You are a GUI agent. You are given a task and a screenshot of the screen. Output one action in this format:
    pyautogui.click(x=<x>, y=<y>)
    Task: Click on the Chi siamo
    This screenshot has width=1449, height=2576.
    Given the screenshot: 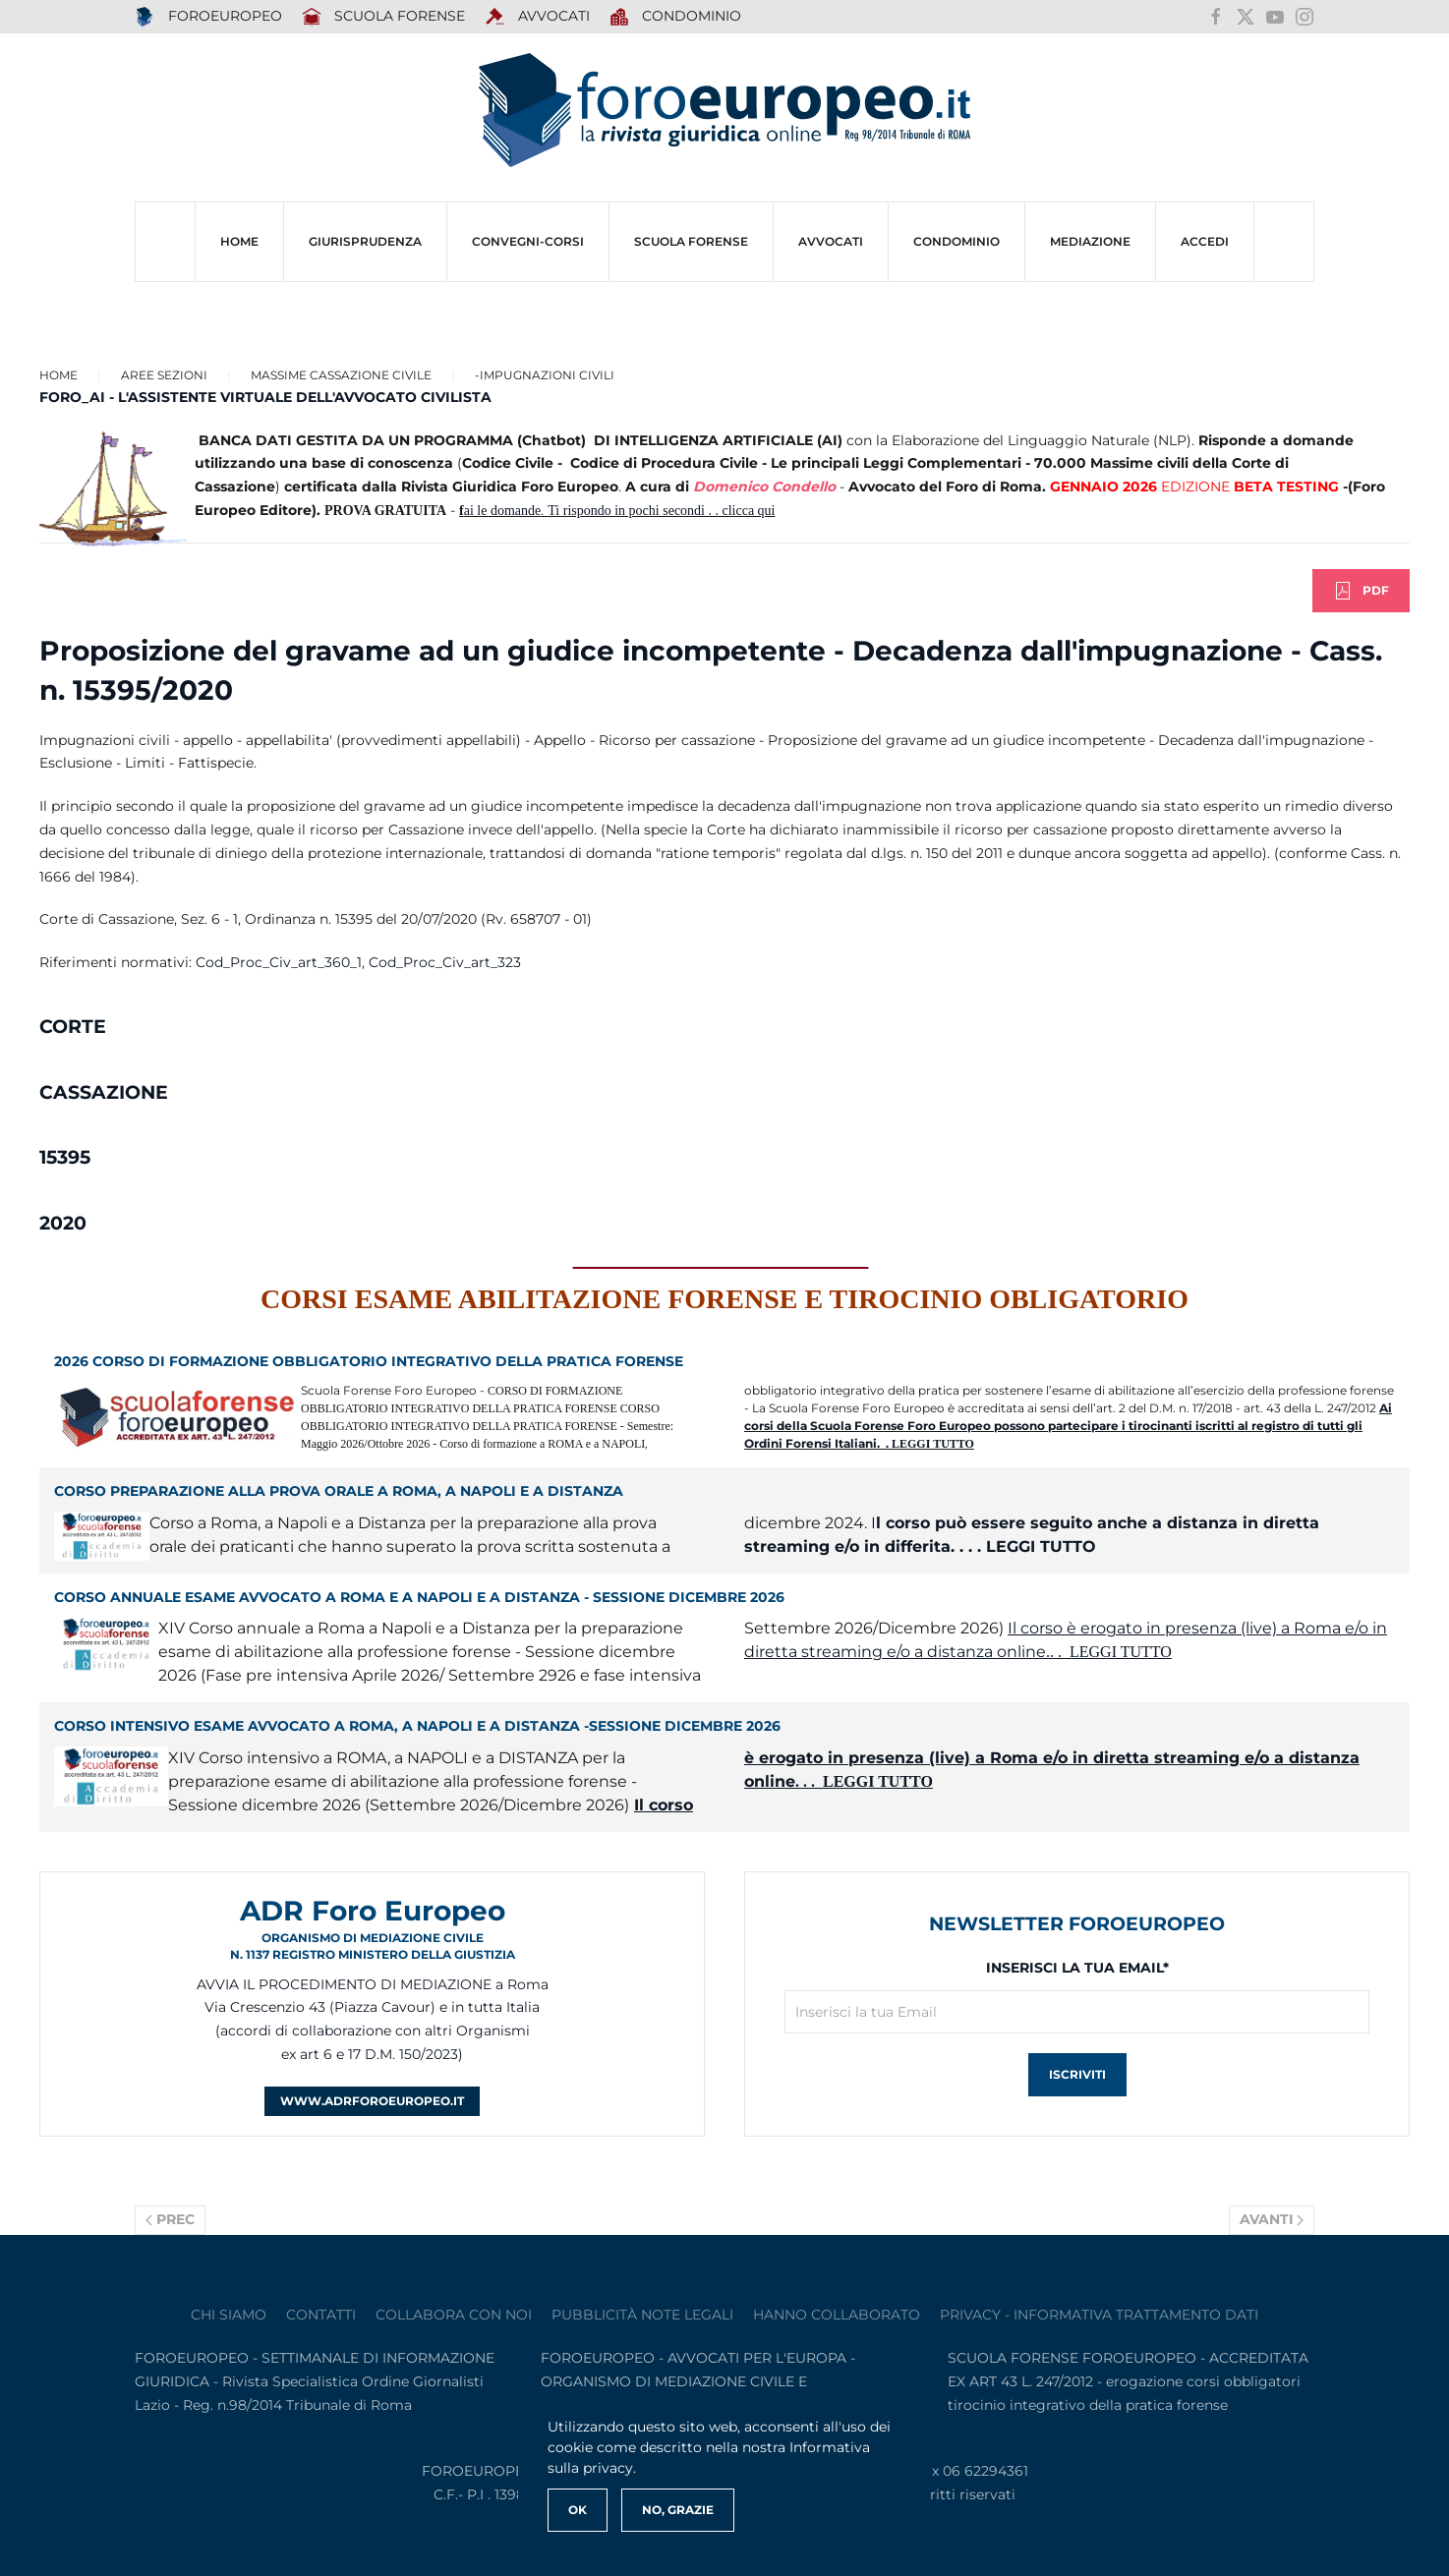 What is the action you would take?
    pyautogui.click(x=228, y=2314)
    